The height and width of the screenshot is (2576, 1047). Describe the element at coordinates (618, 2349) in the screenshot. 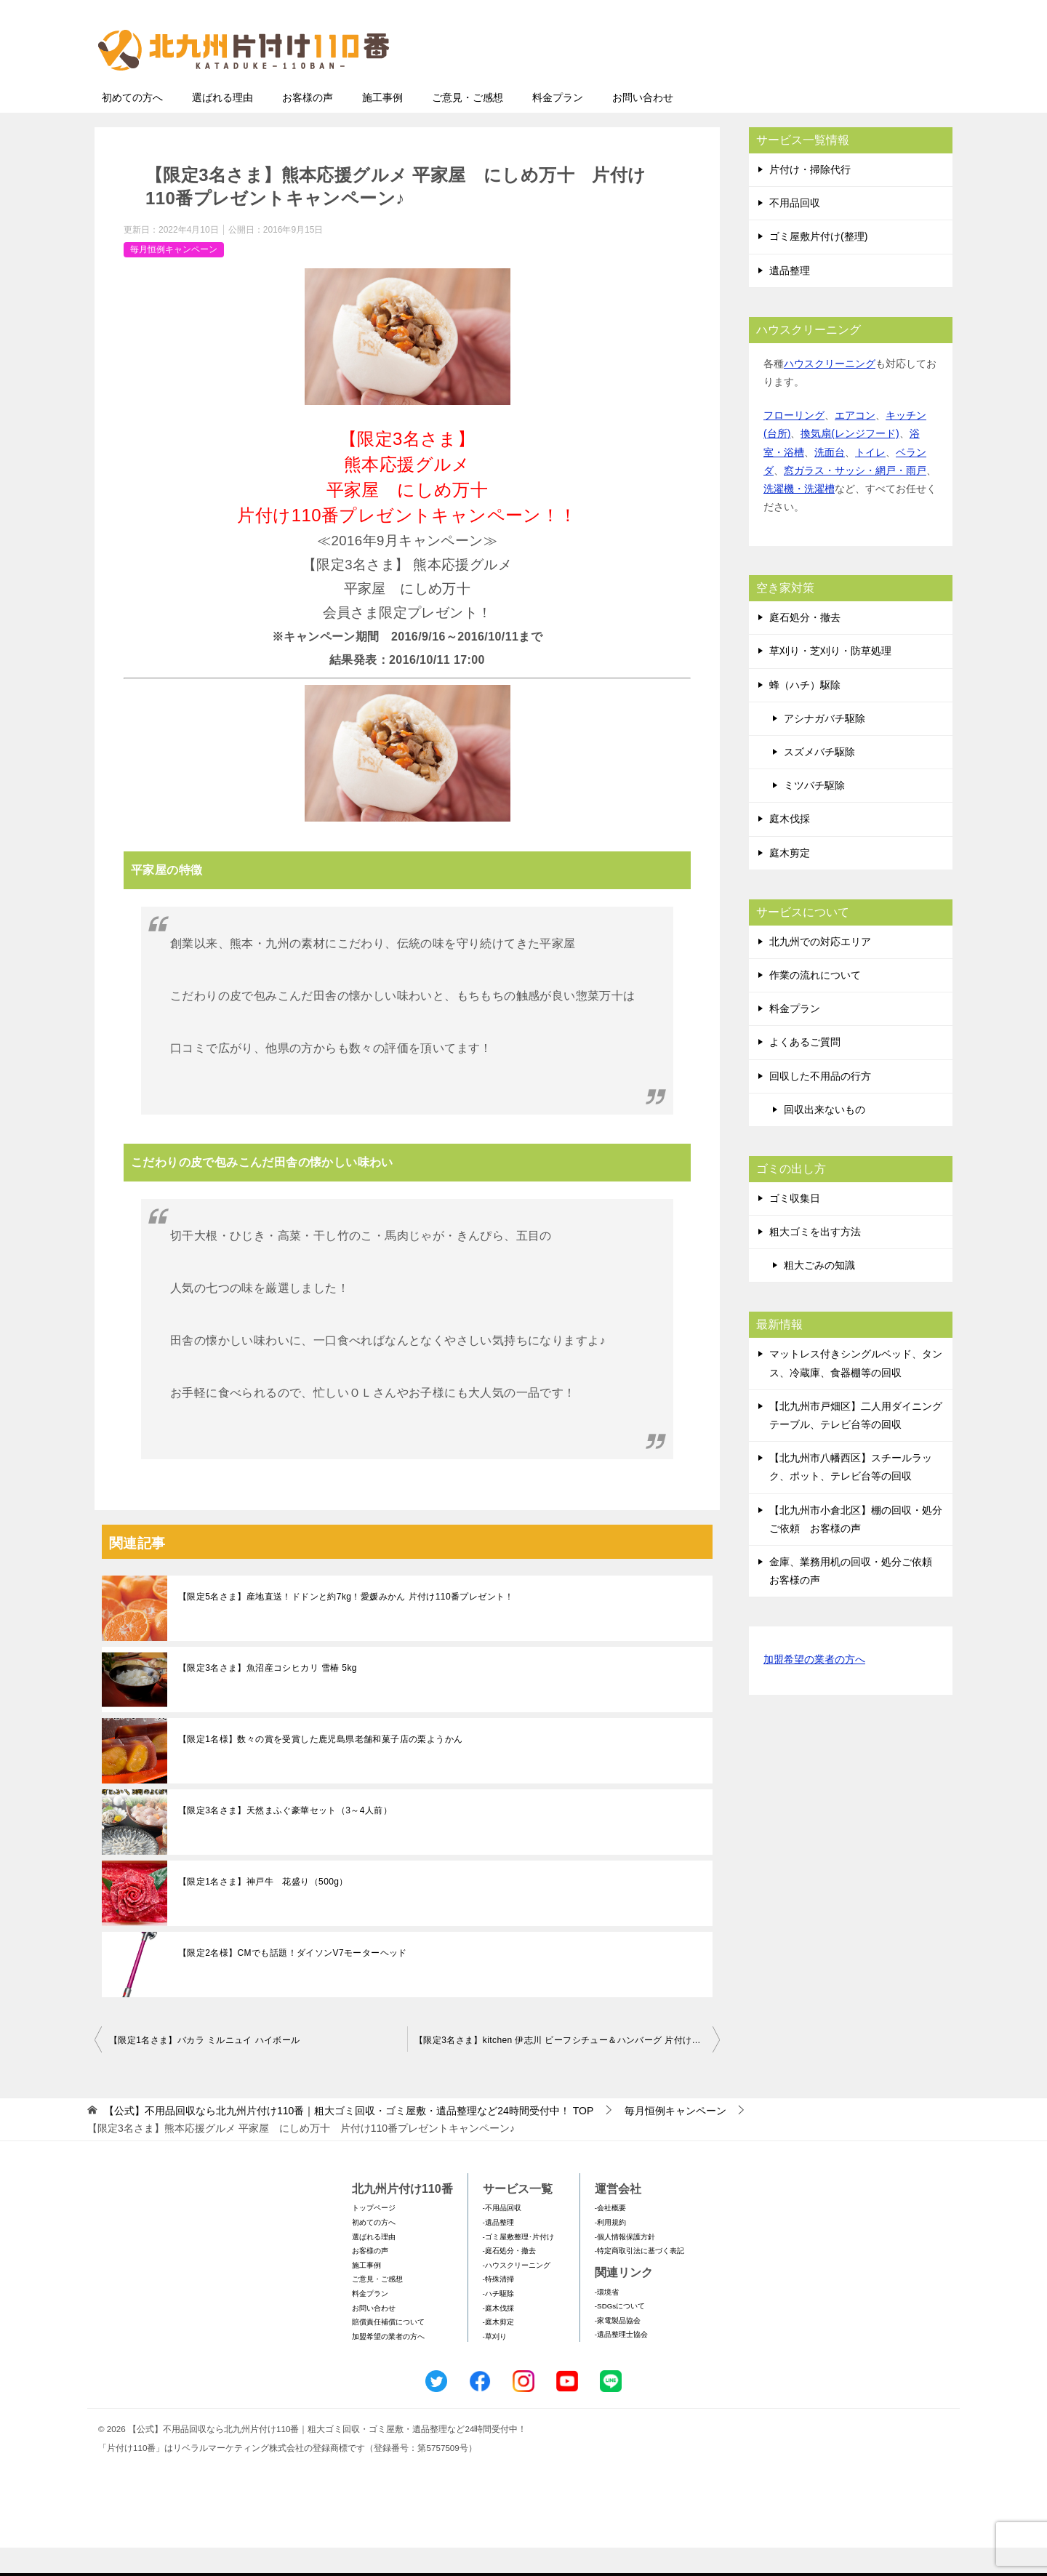

I see `-家電製品協会` at that location.